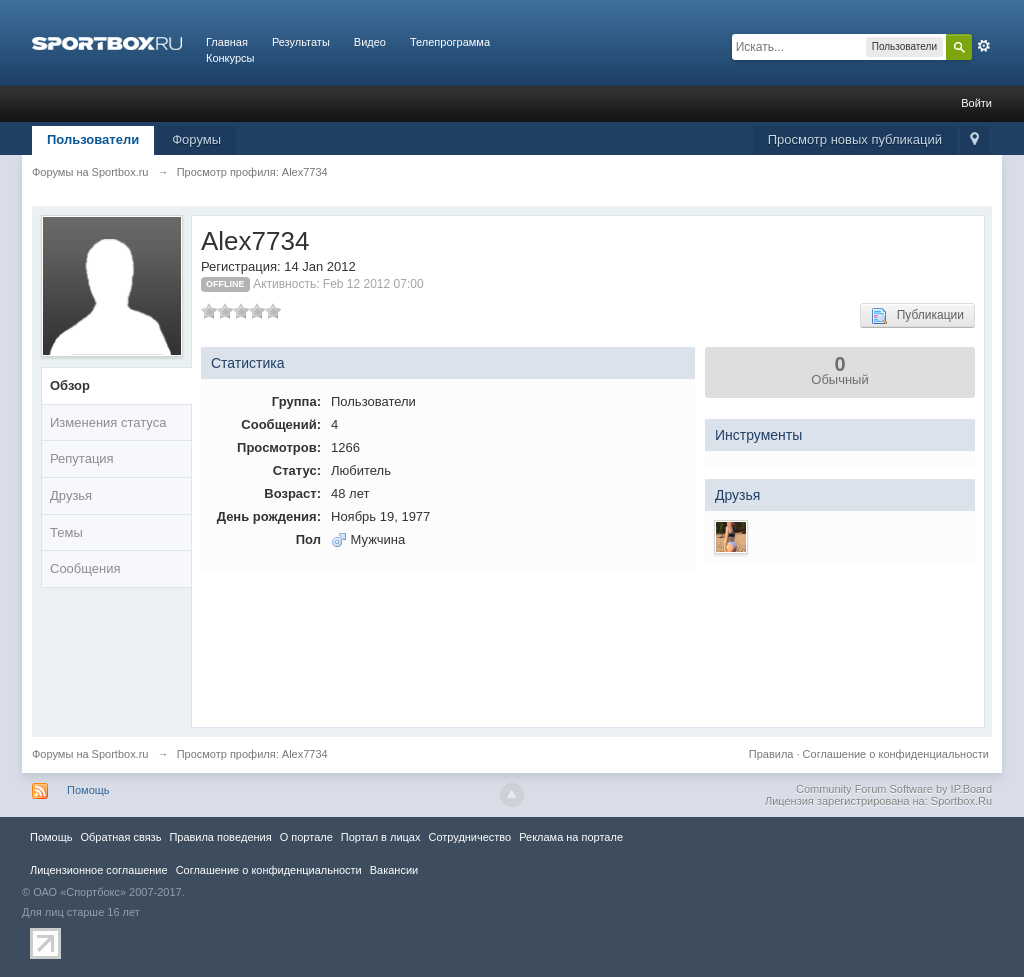  What do you see at coordinates (855, 139) in the screenshot?
I see `Просмотр новых публикаций` at bounding box center [855, 139].